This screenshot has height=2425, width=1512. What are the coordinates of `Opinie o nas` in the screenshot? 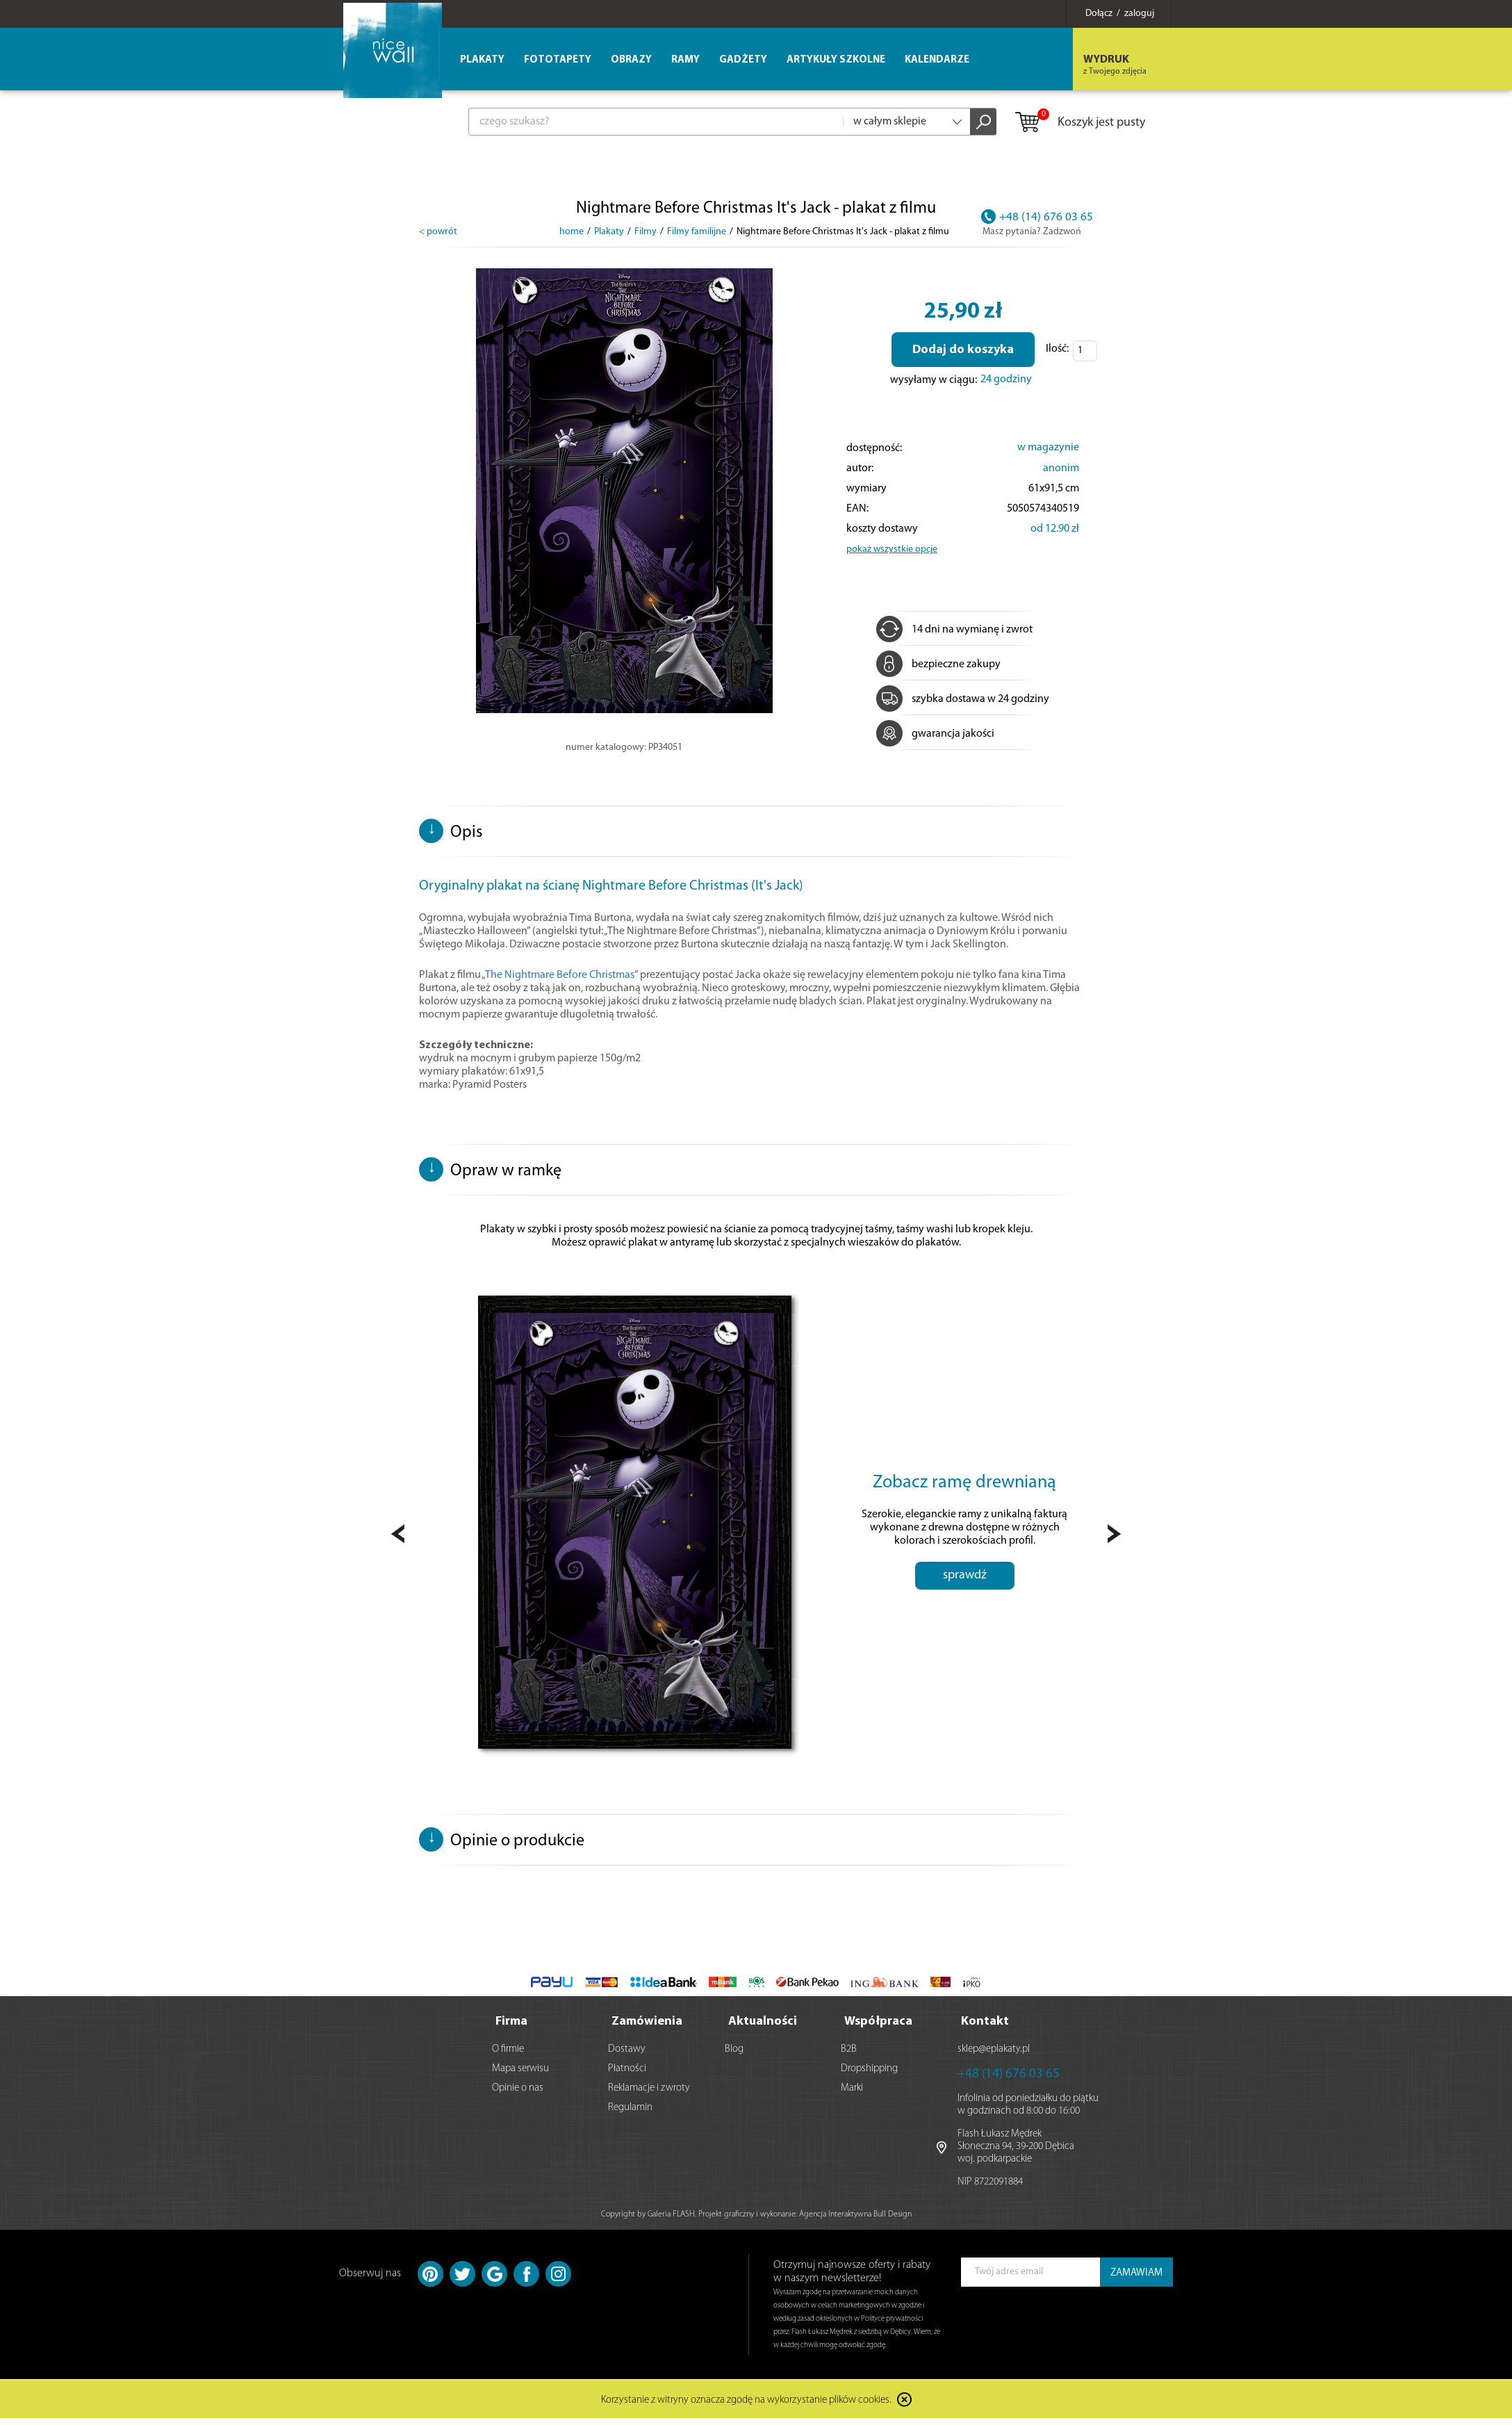 It's located at (517, 2094).